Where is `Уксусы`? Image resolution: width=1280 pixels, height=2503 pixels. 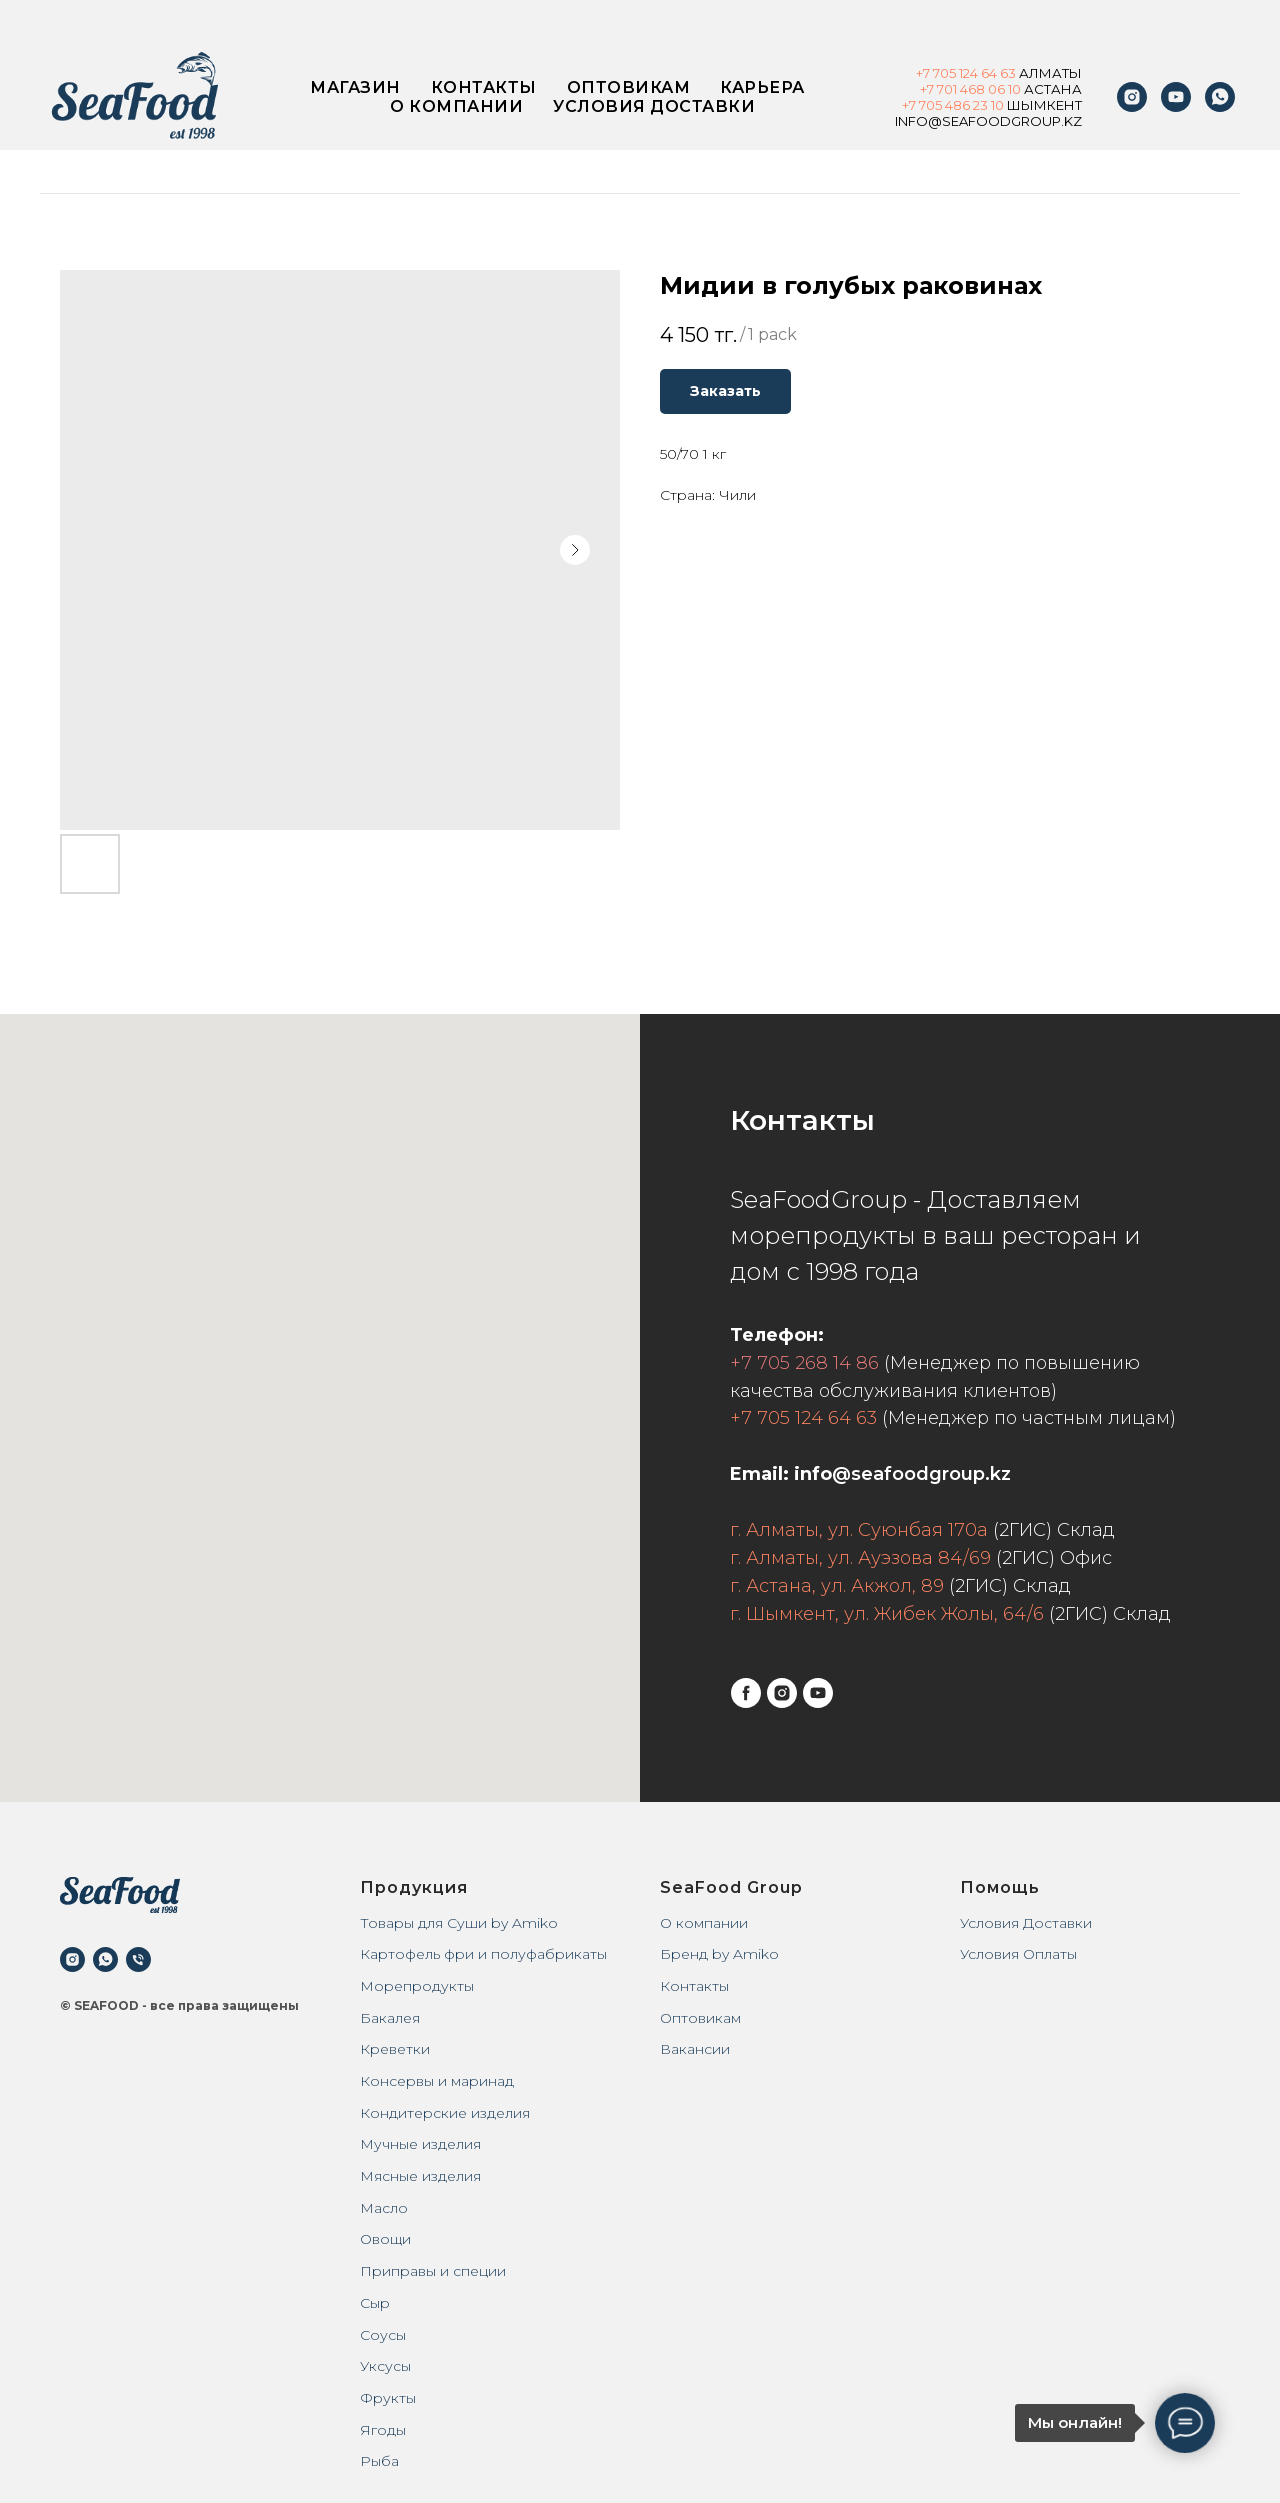 Уксусы is located at coordinates (385, 2366).